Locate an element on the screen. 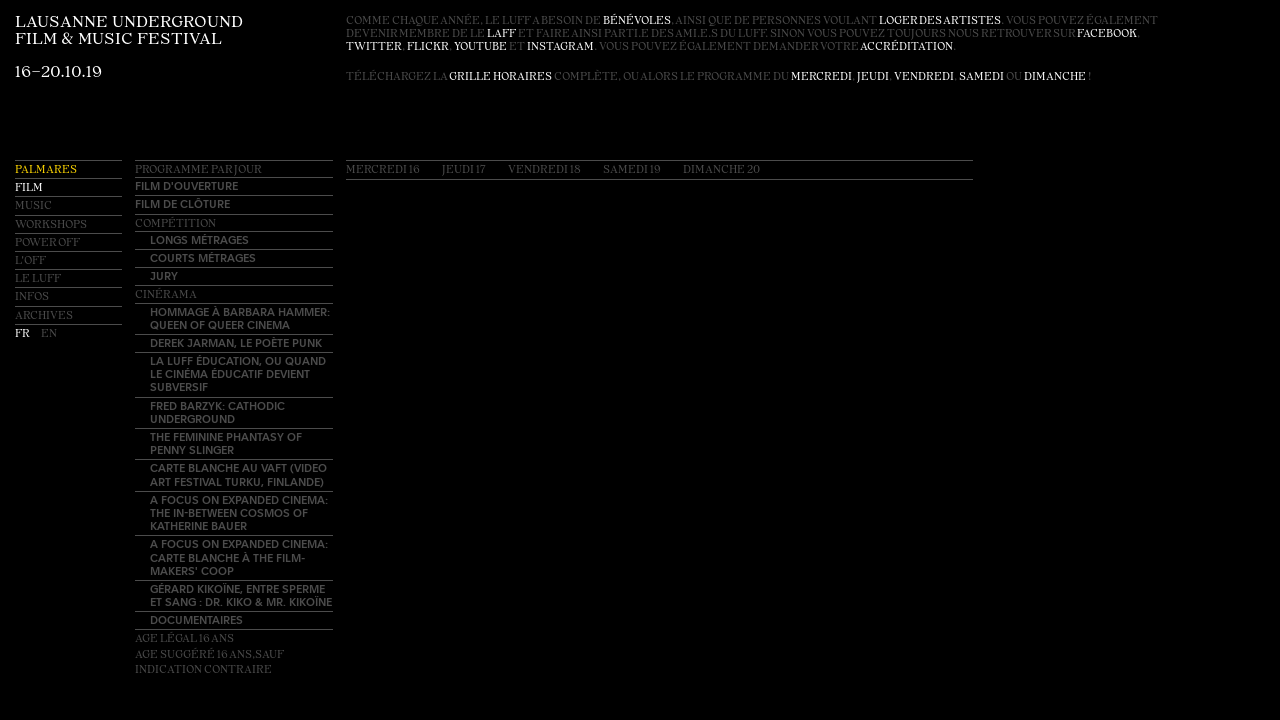  Mercredi 16 is located at coordinates (383, 170).